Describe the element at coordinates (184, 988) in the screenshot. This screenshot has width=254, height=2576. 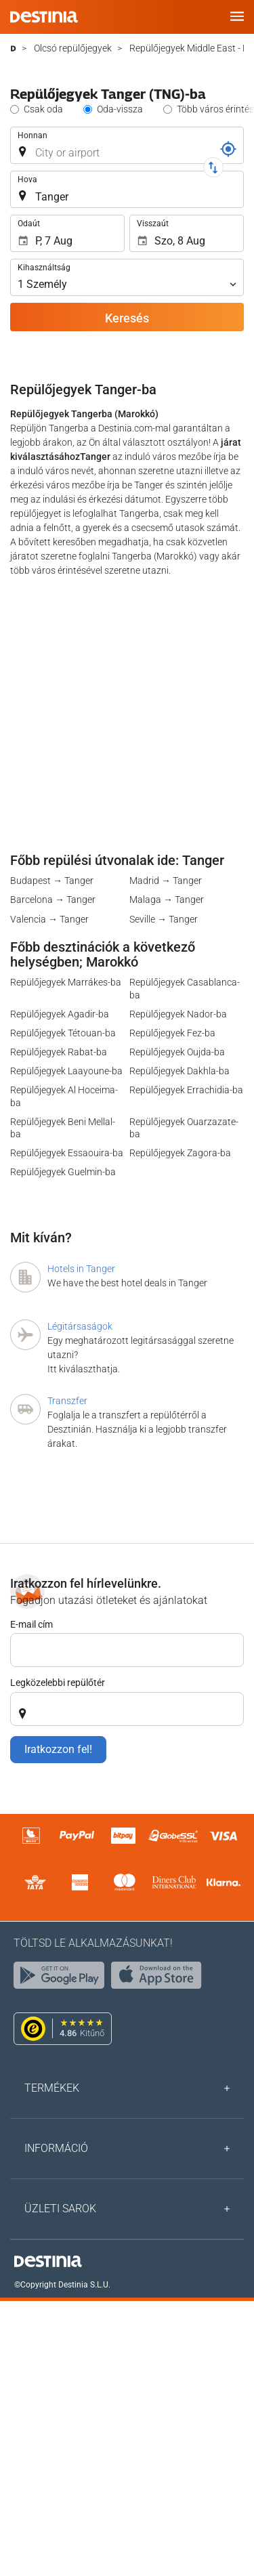
I see `Repülőjegyek Casablanca-ba` at that location.